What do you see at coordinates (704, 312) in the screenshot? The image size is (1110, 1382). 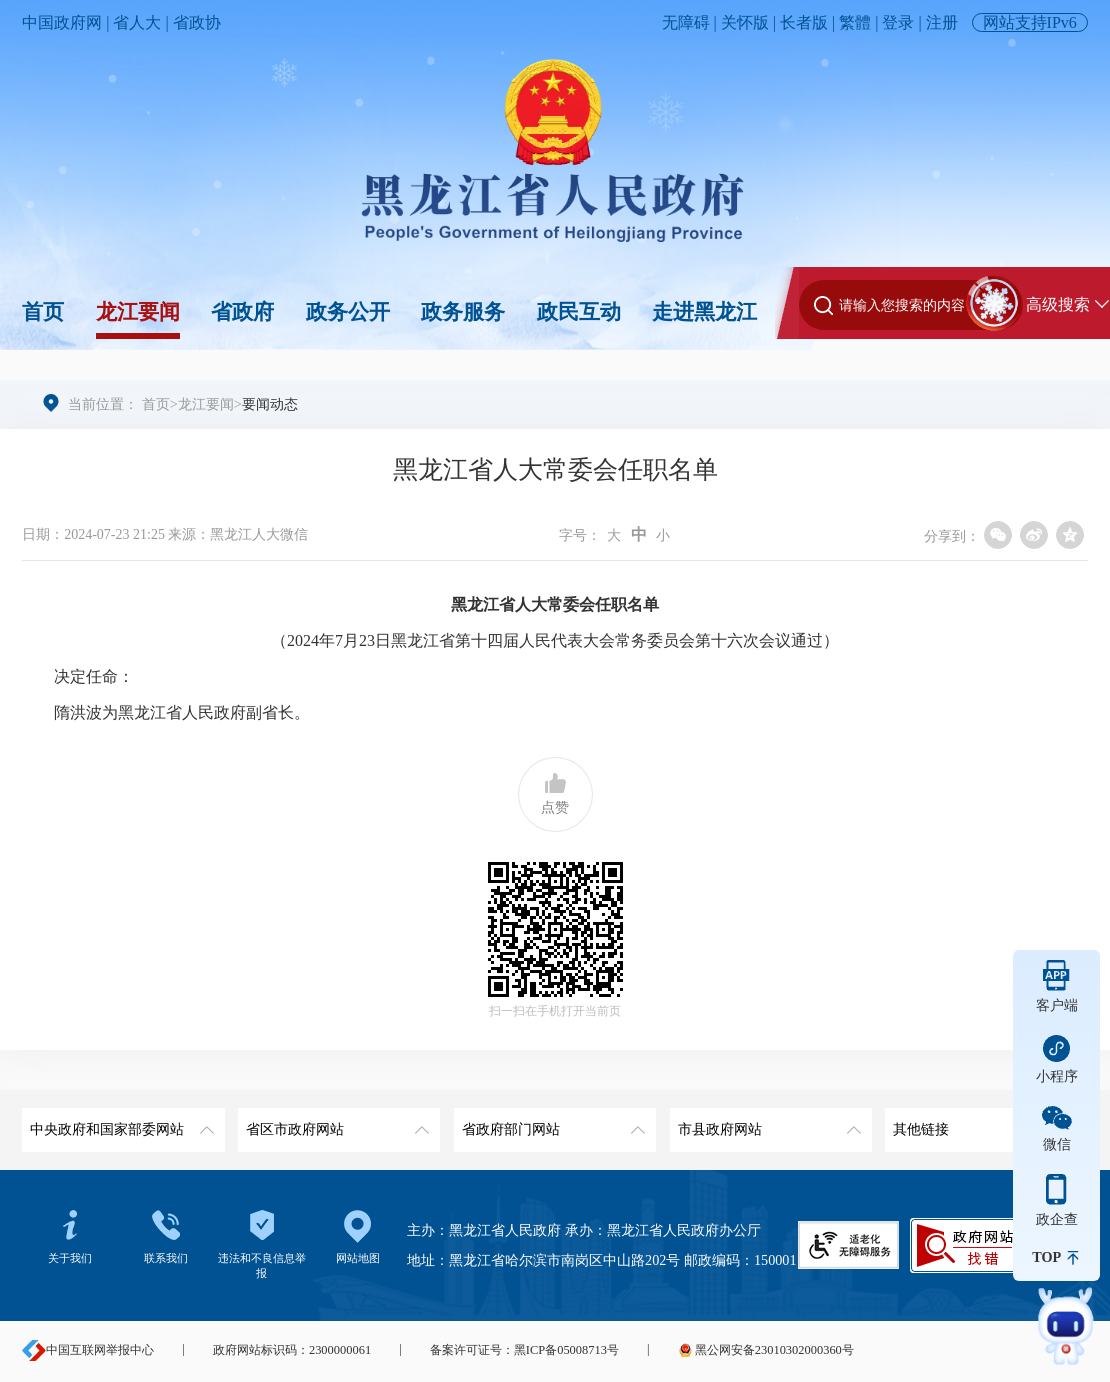 I see `走进黑龙江` at bounding box center [704, 312].